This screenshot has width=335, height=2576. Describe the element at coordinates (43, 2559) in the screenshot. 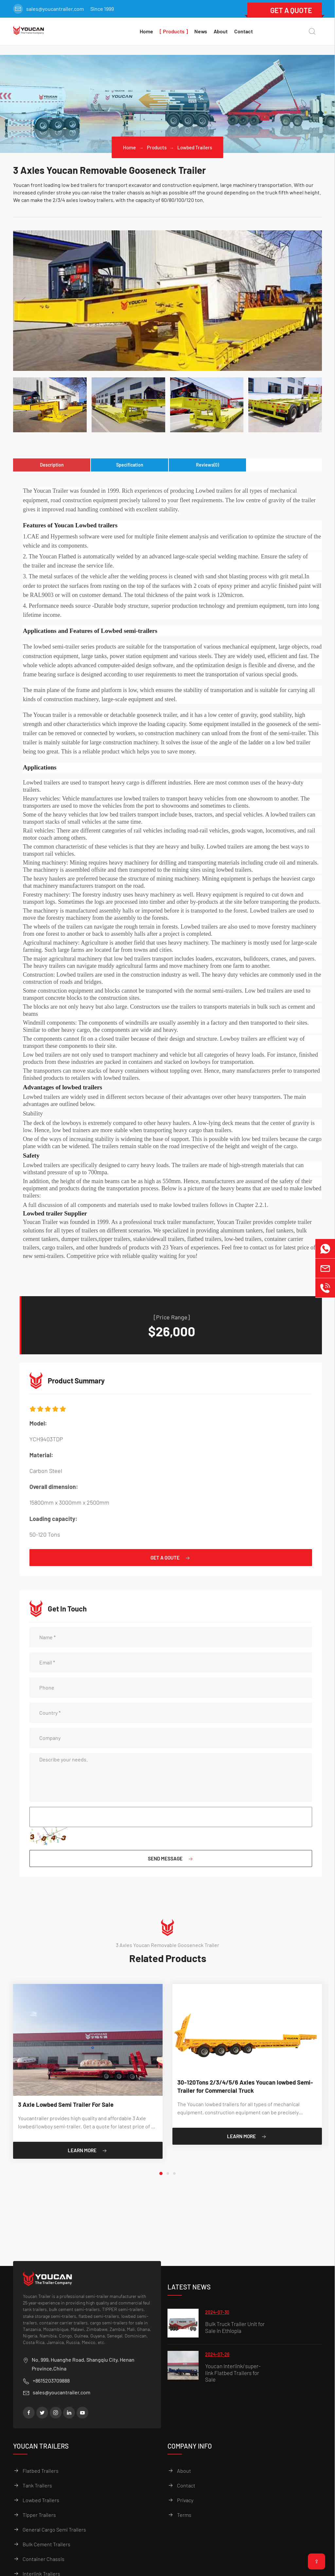

I see `Container Chassis` at that location.